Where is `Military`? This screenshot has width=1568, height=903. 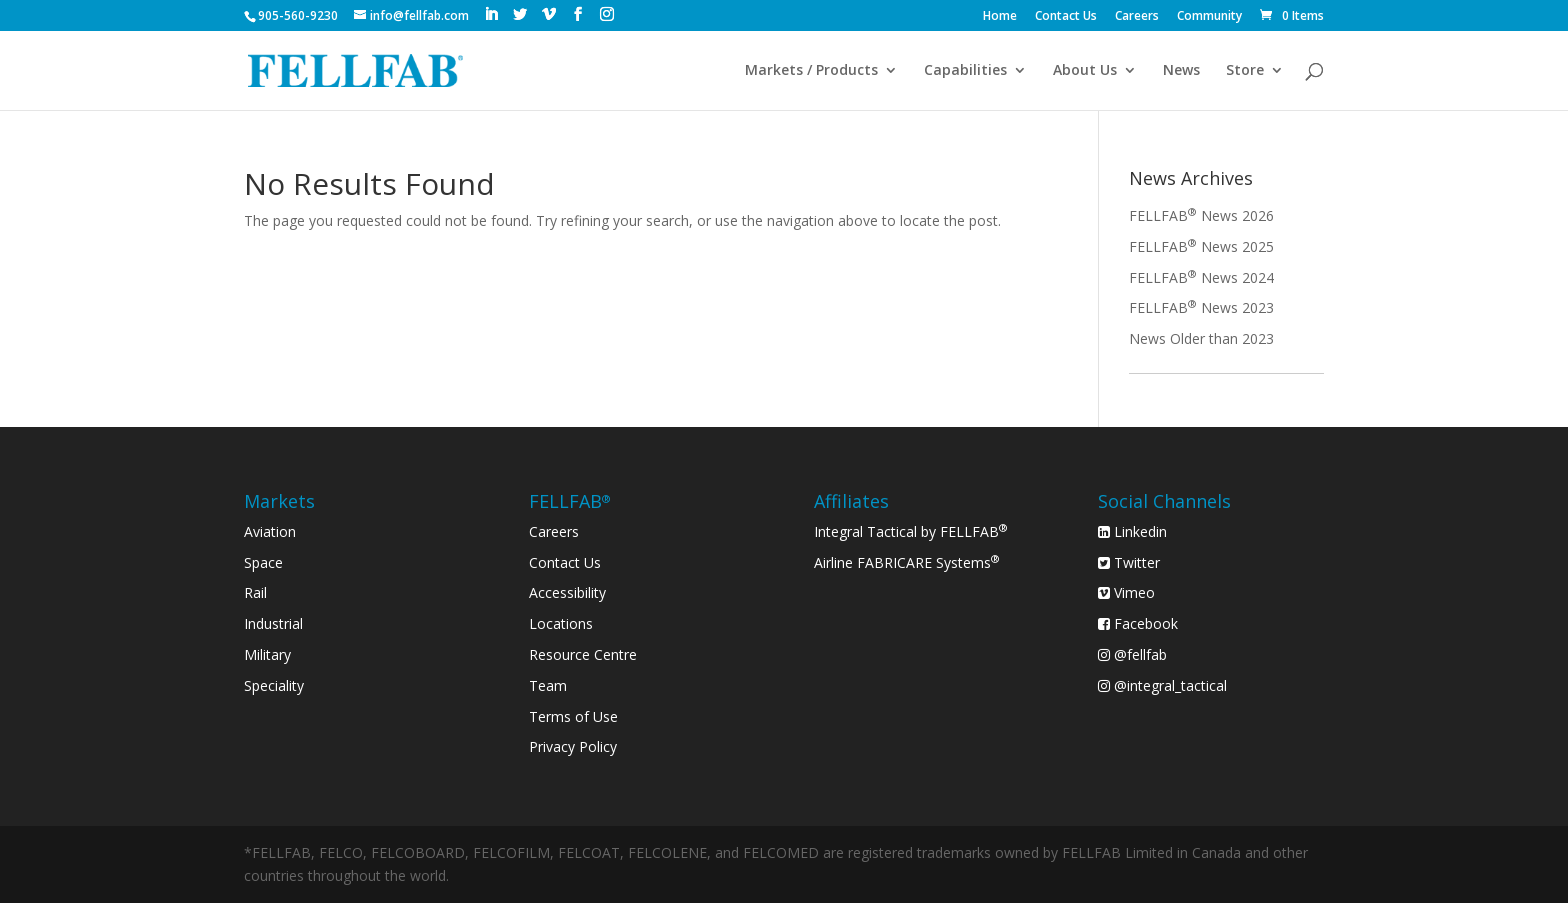
Military is located at coordinates (267, 654).